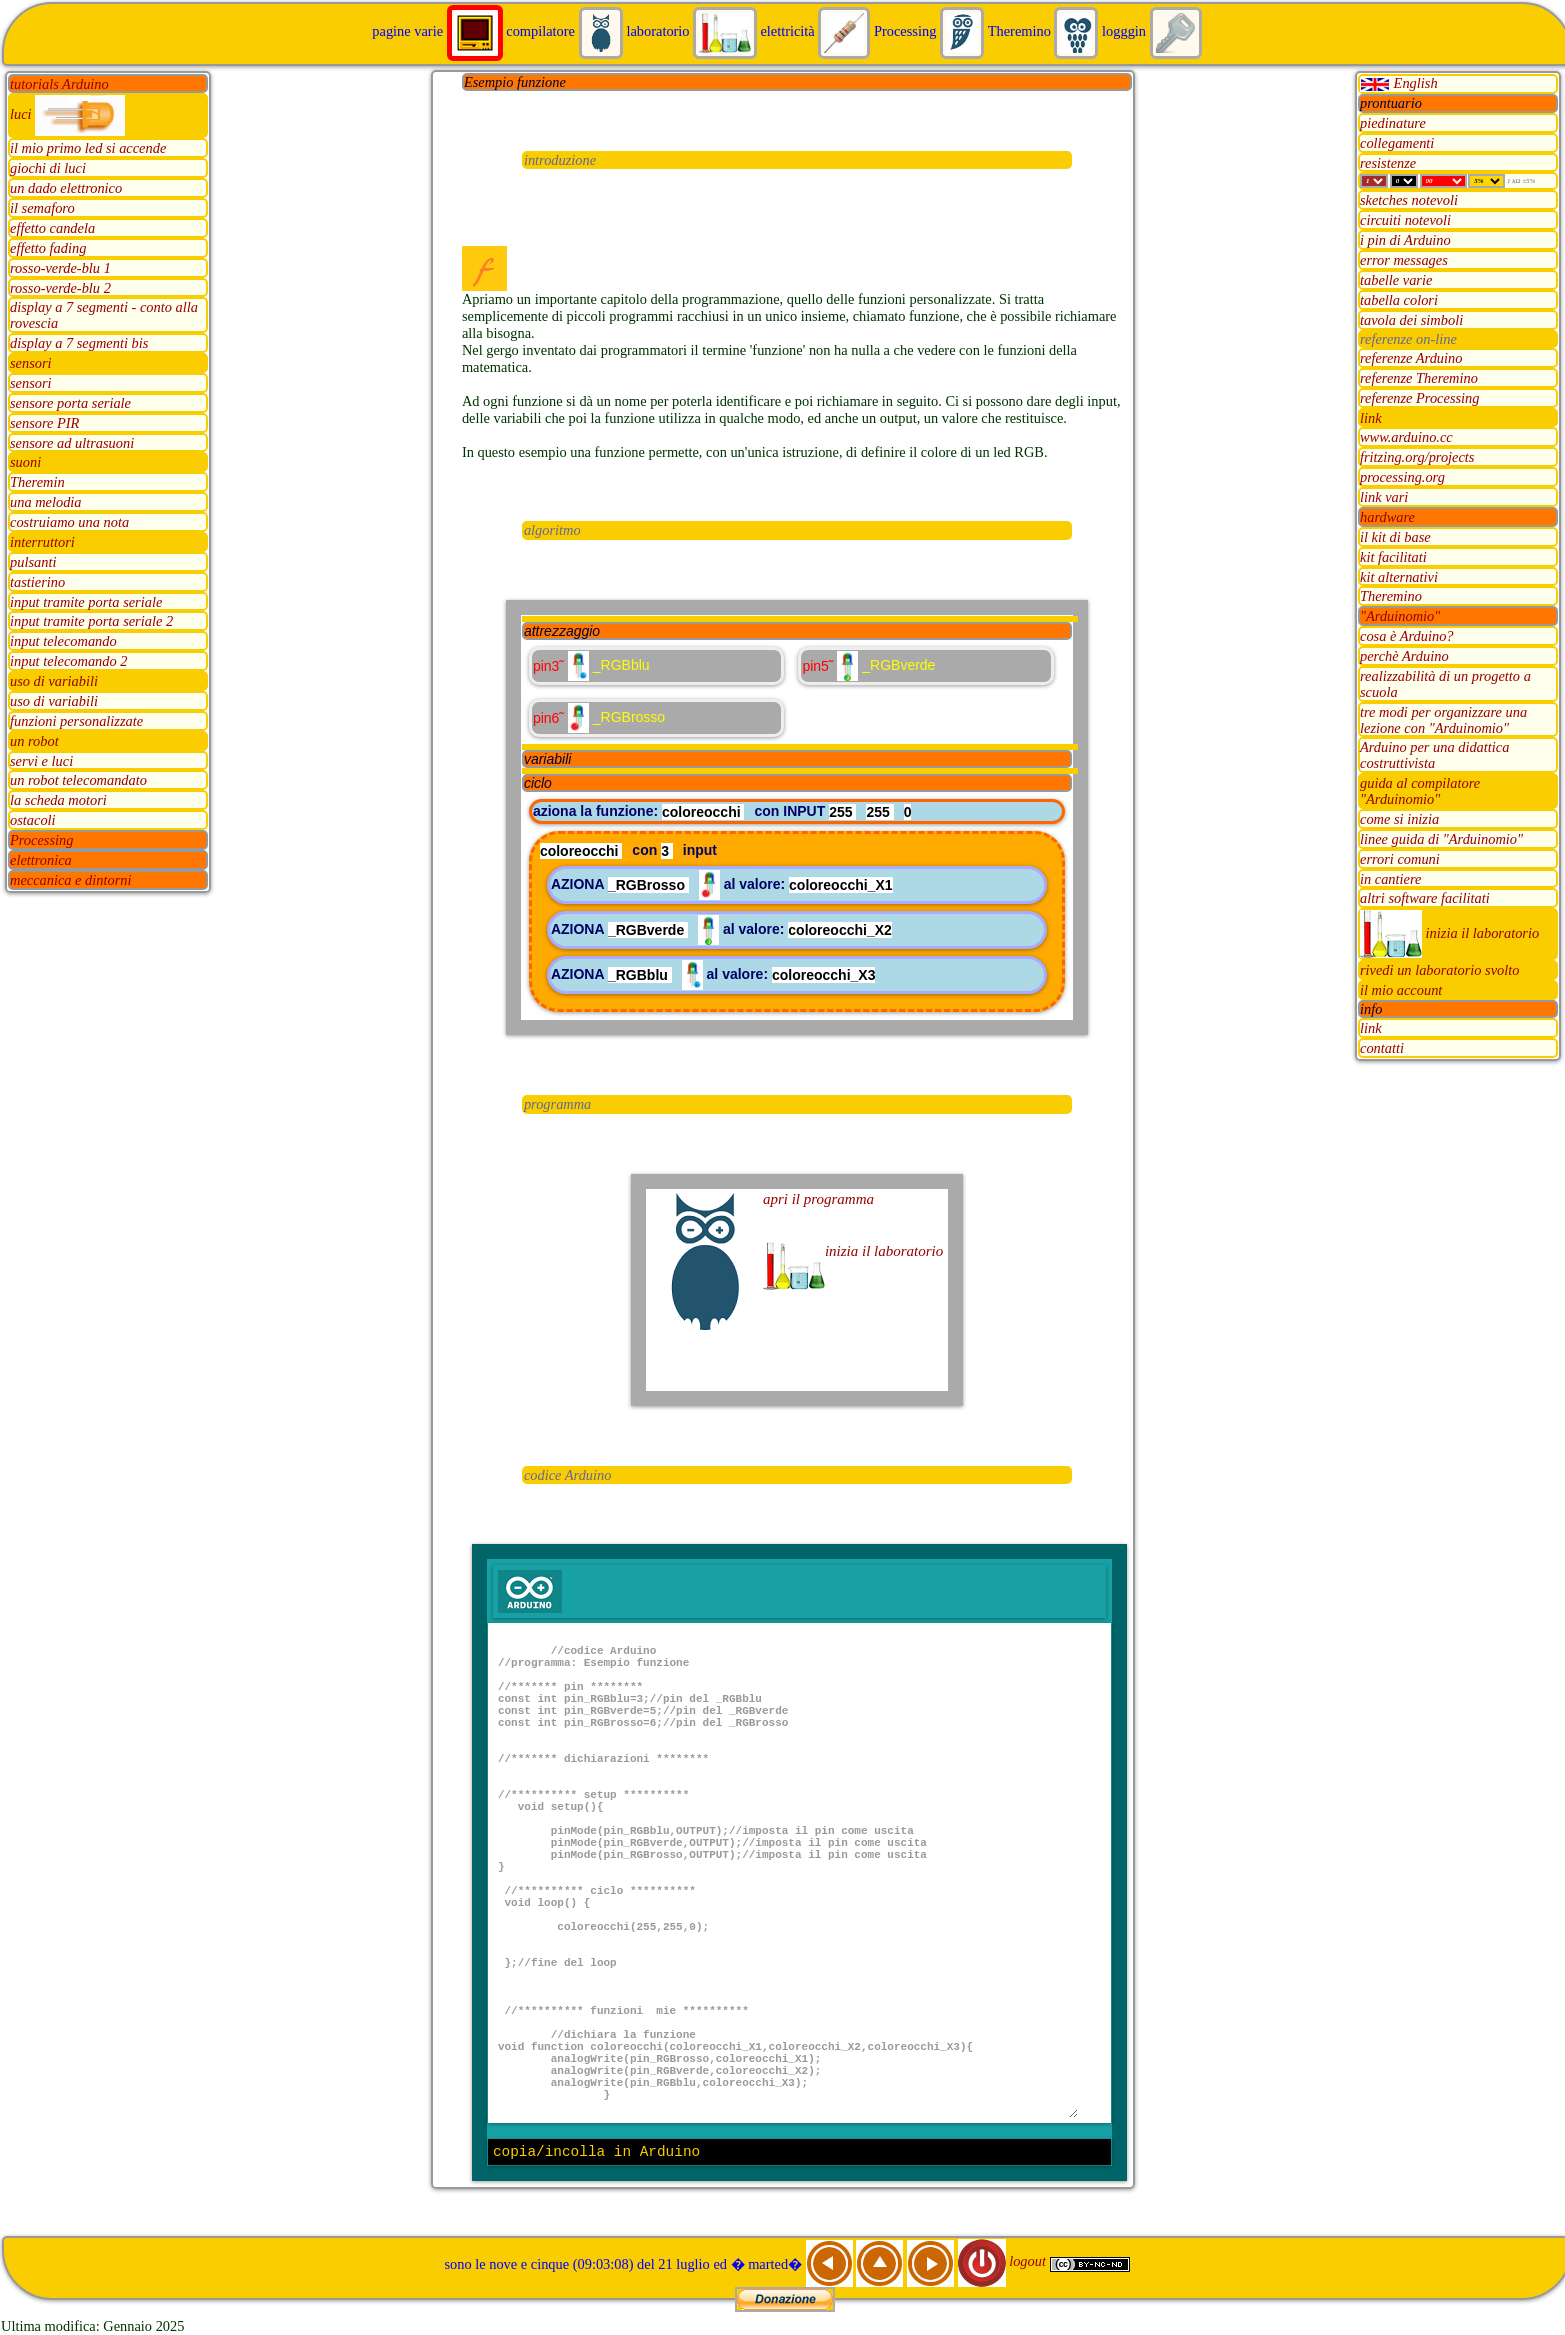  I want to click on sensore porta seriale, so click(70, 403).